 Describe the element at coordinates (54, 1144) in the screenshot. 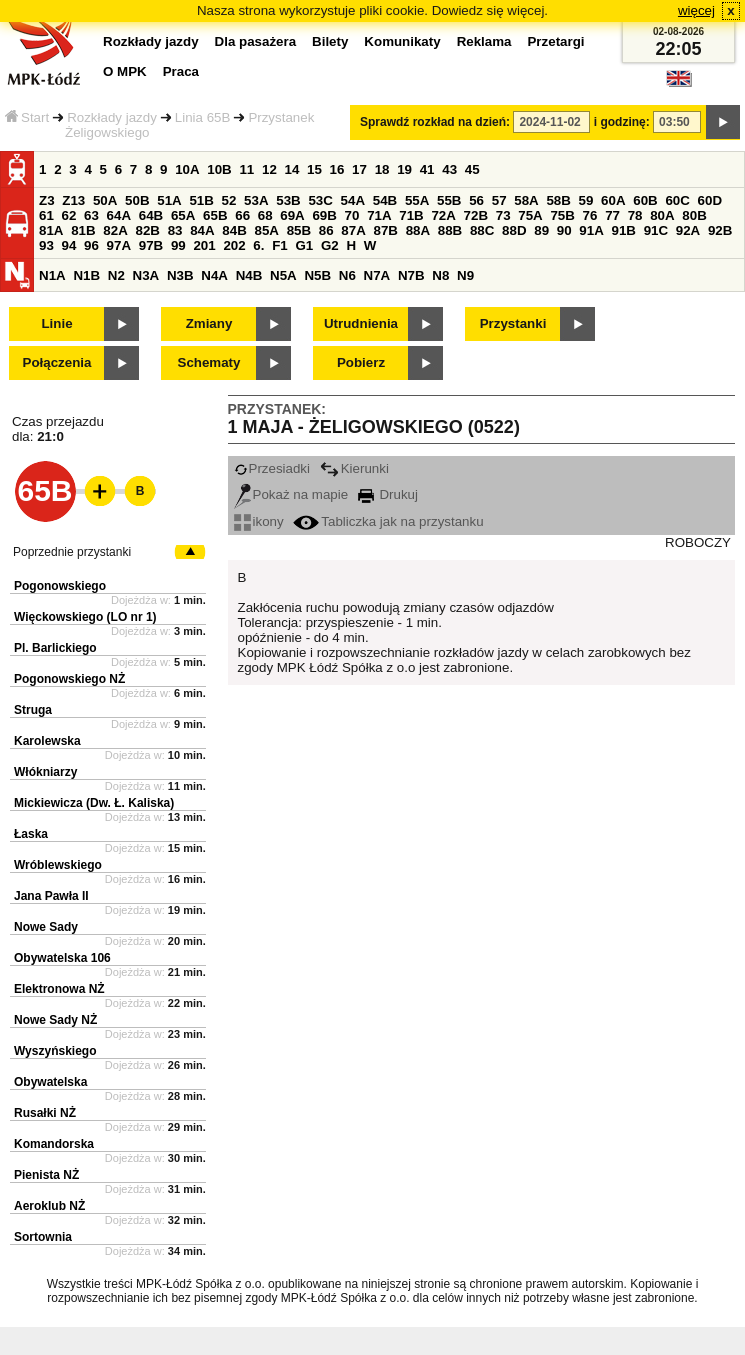

I see `Komandorska` at that location.